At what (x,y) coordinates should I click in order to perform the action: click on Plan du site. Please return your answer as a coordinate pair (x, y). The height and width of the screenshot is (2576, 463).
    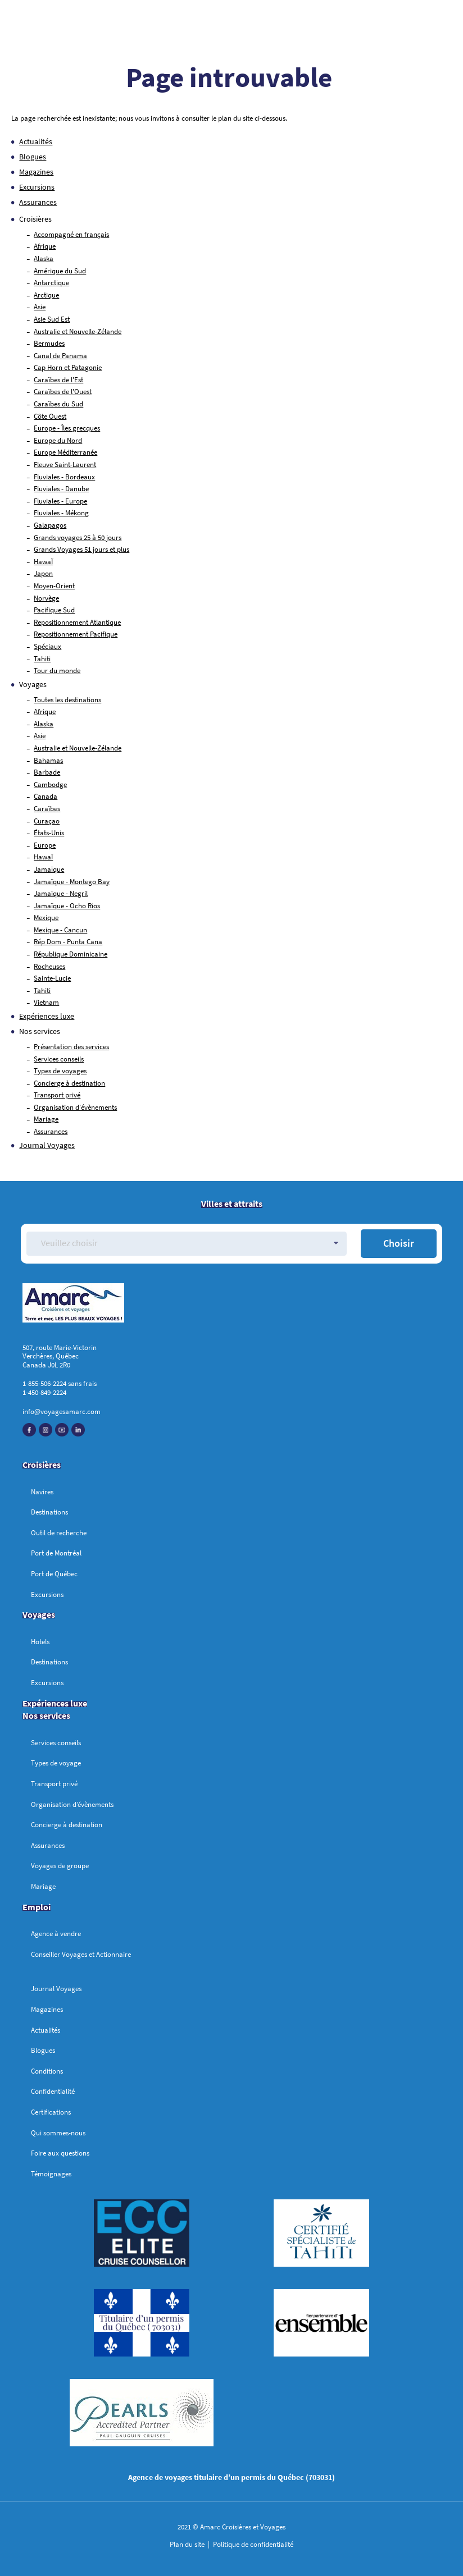
    Looking at the image, I should click on (188, 2544).